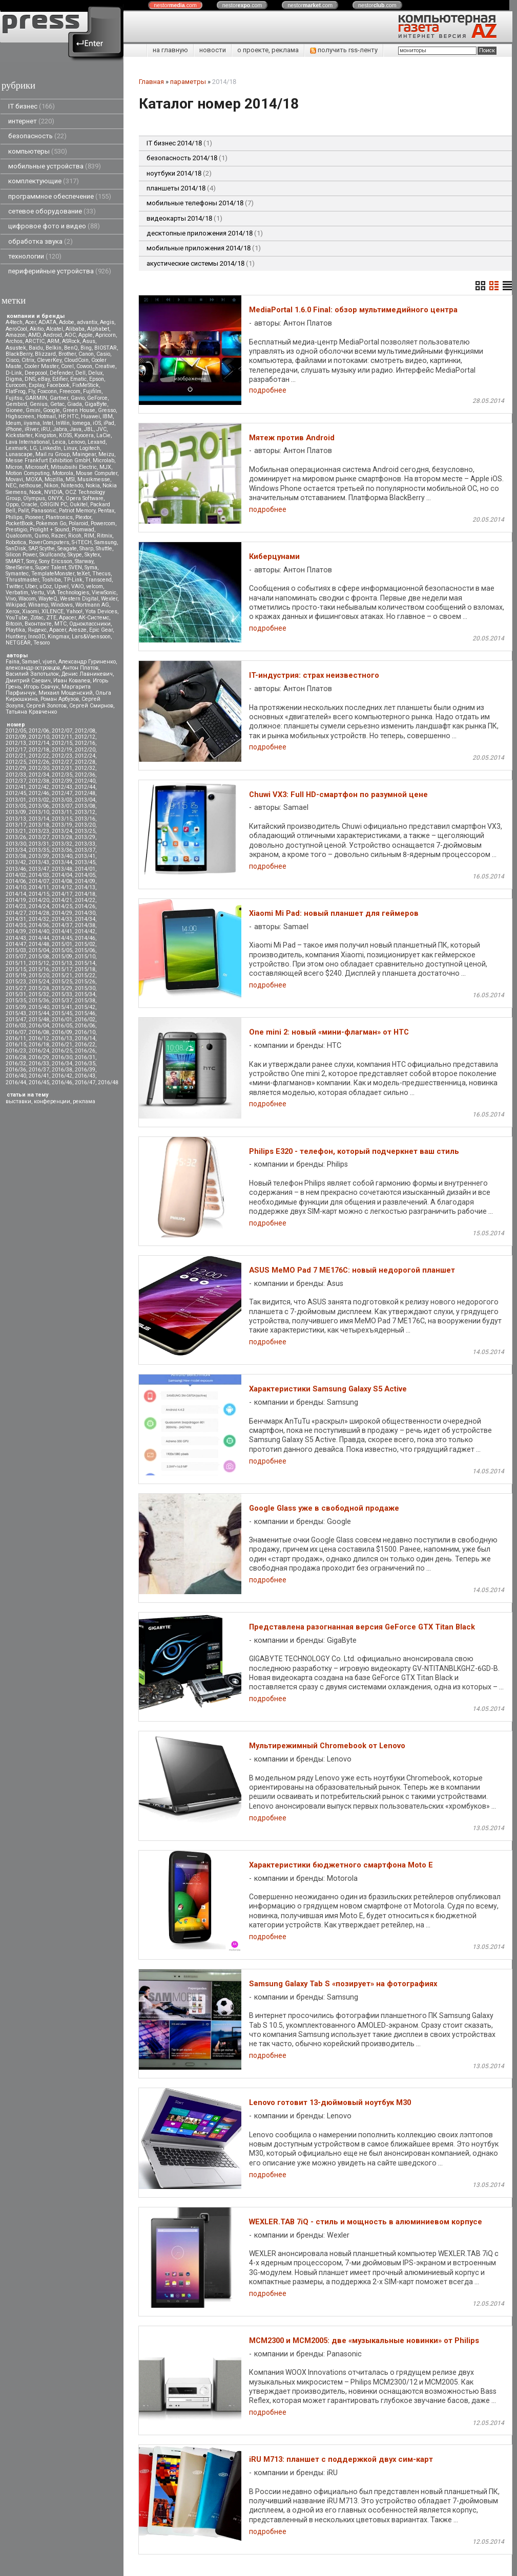  Describe the element at coordinates (62, 762) in the screenshot. I see `2012/27` at that location.